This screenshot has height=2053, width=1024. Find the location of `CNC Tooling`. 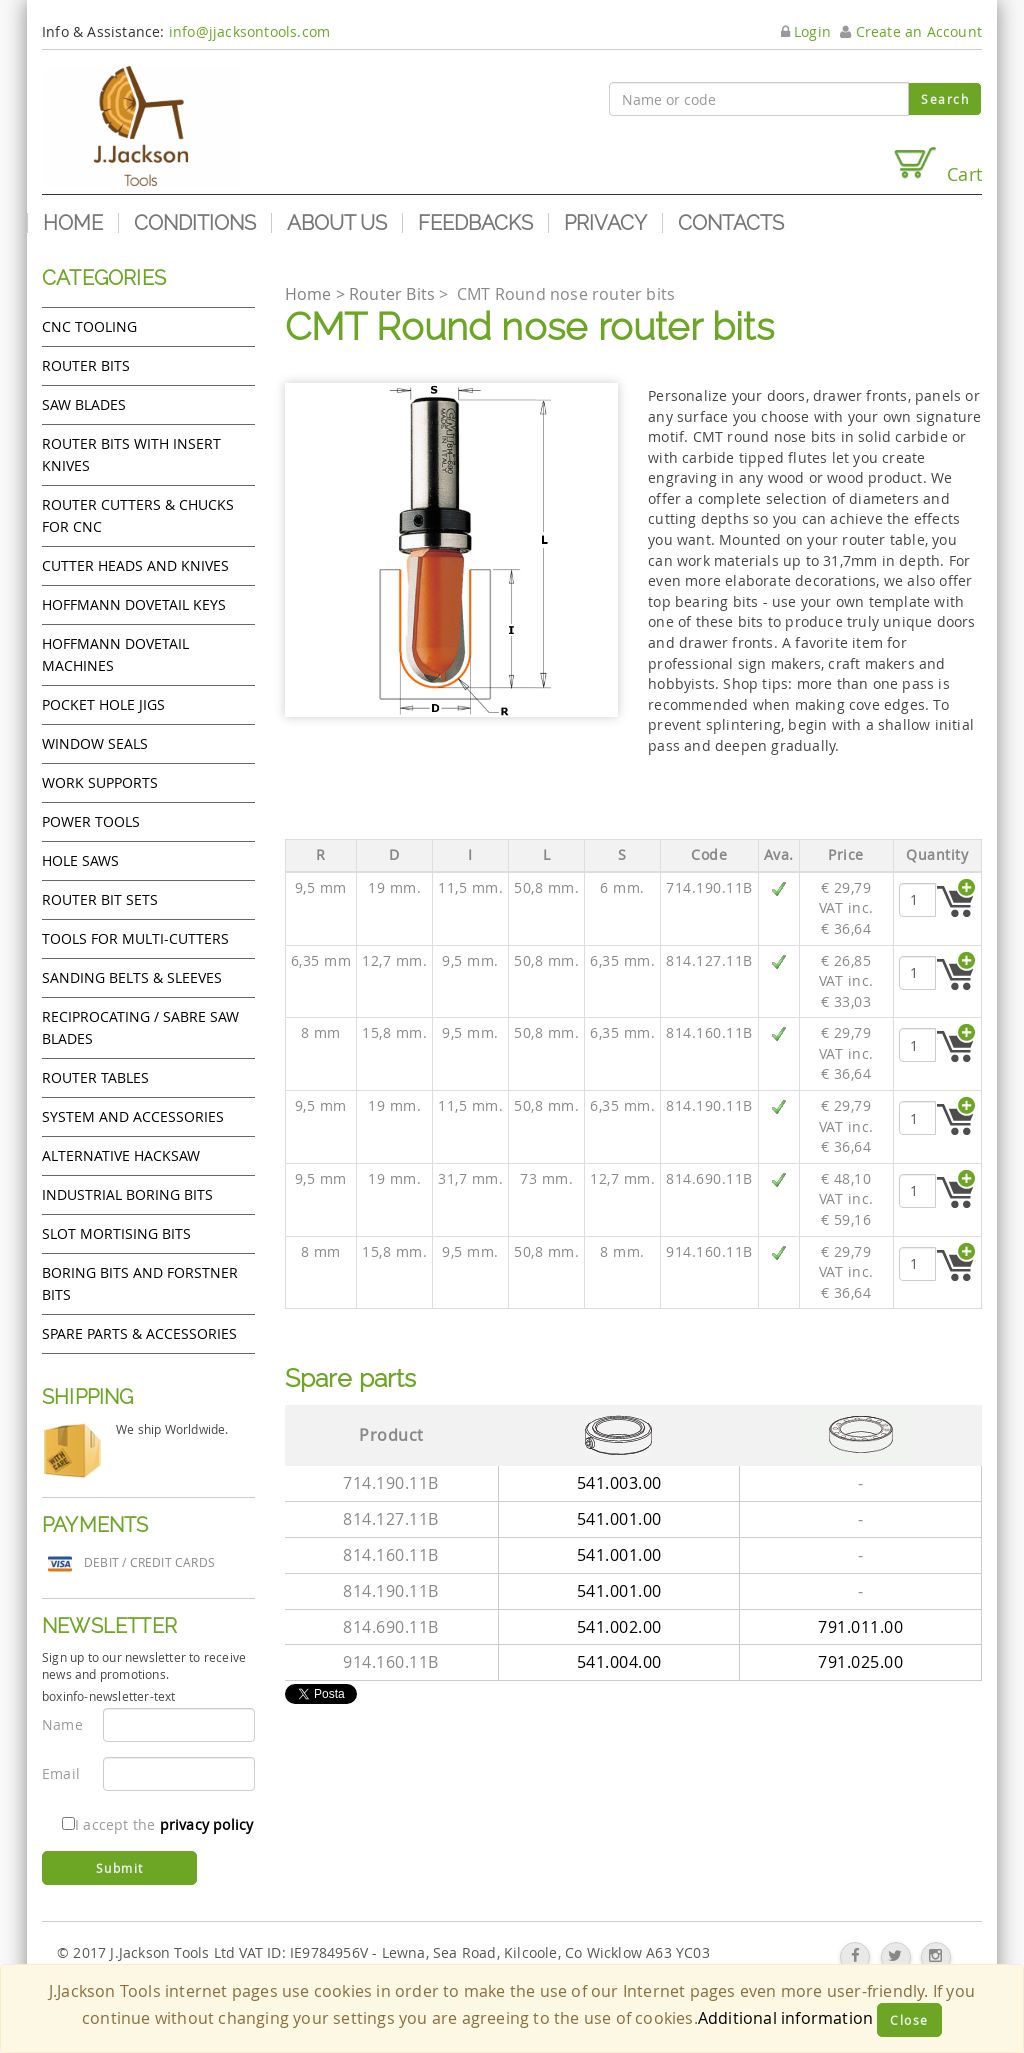

CNC Tooling is located at coordinates (89, 326).